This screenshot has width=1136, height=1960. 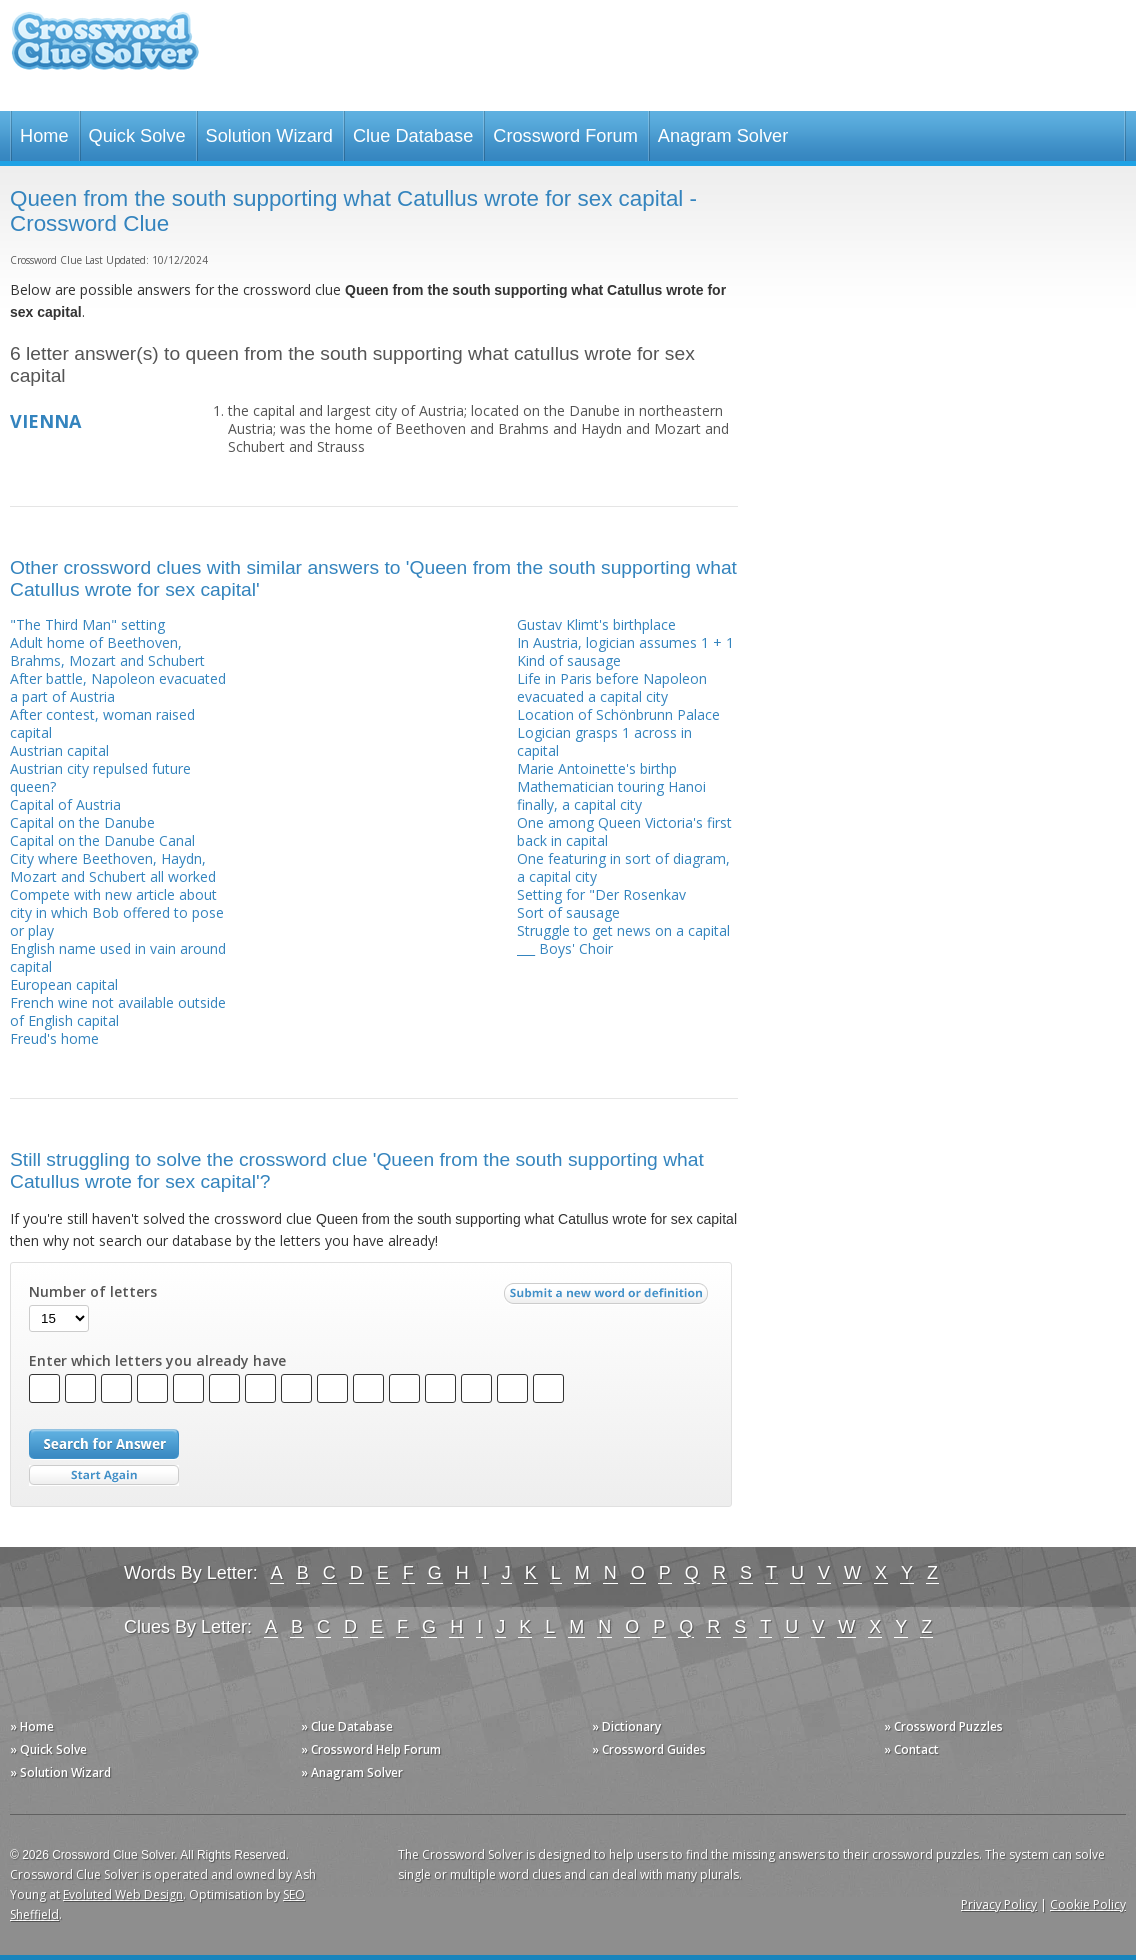 I want to click on Quick Solve, so click(x=137, y=136).